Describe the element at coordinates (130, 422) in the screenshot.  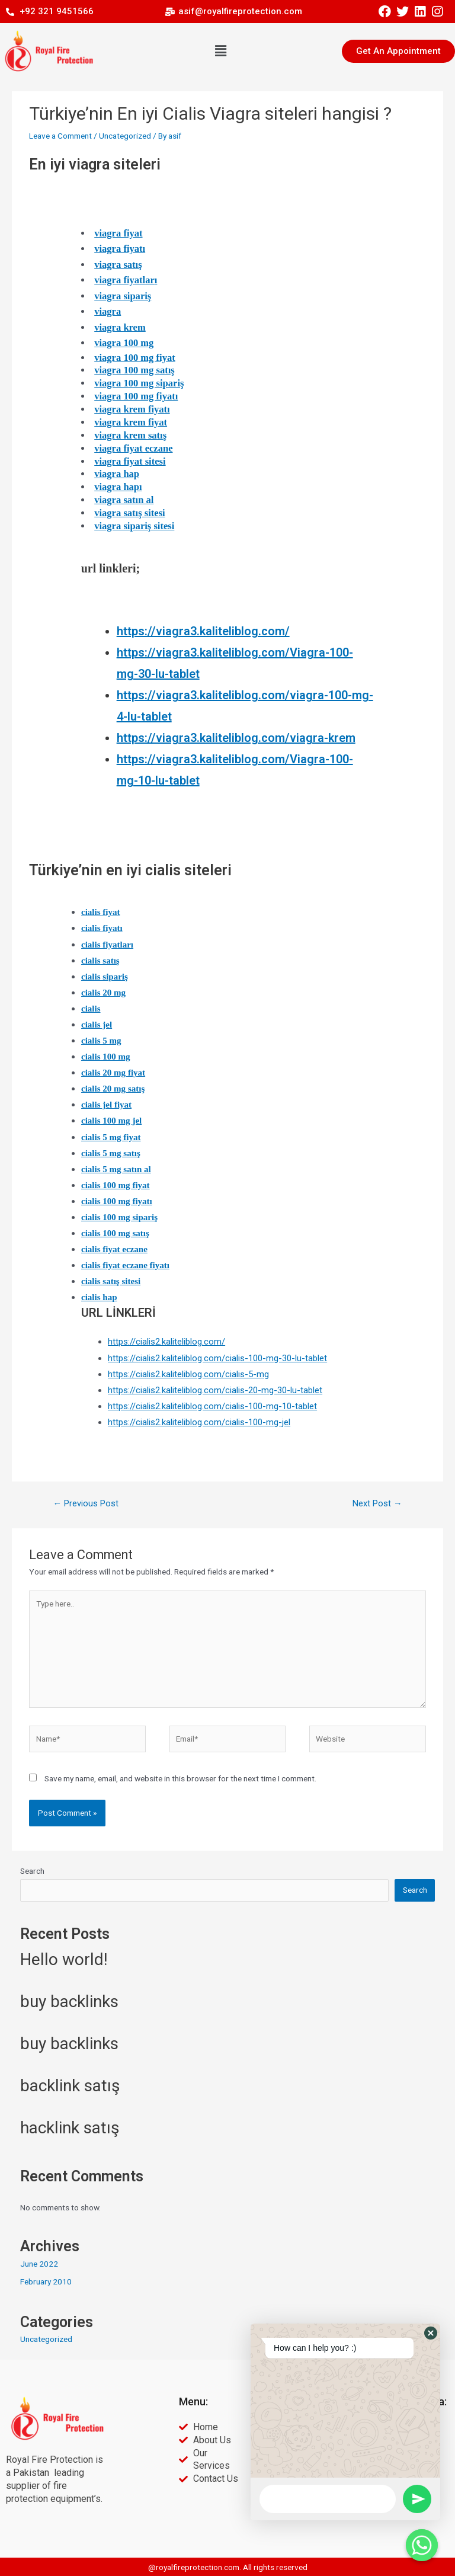
I see `viagra krem fiyat` at that location.